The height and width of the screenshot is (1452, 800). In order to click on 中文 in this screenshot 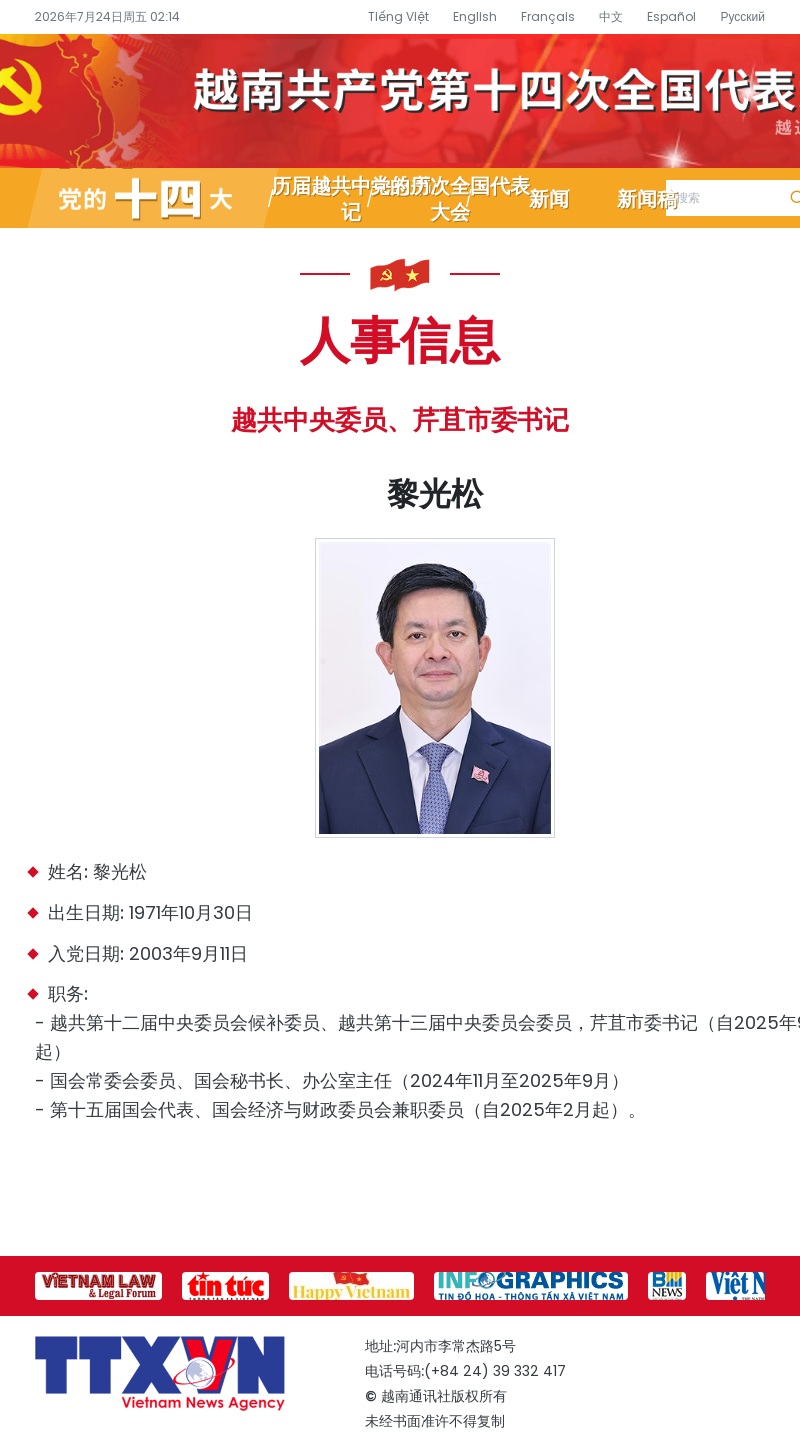, I will do `click(611, 16)`.